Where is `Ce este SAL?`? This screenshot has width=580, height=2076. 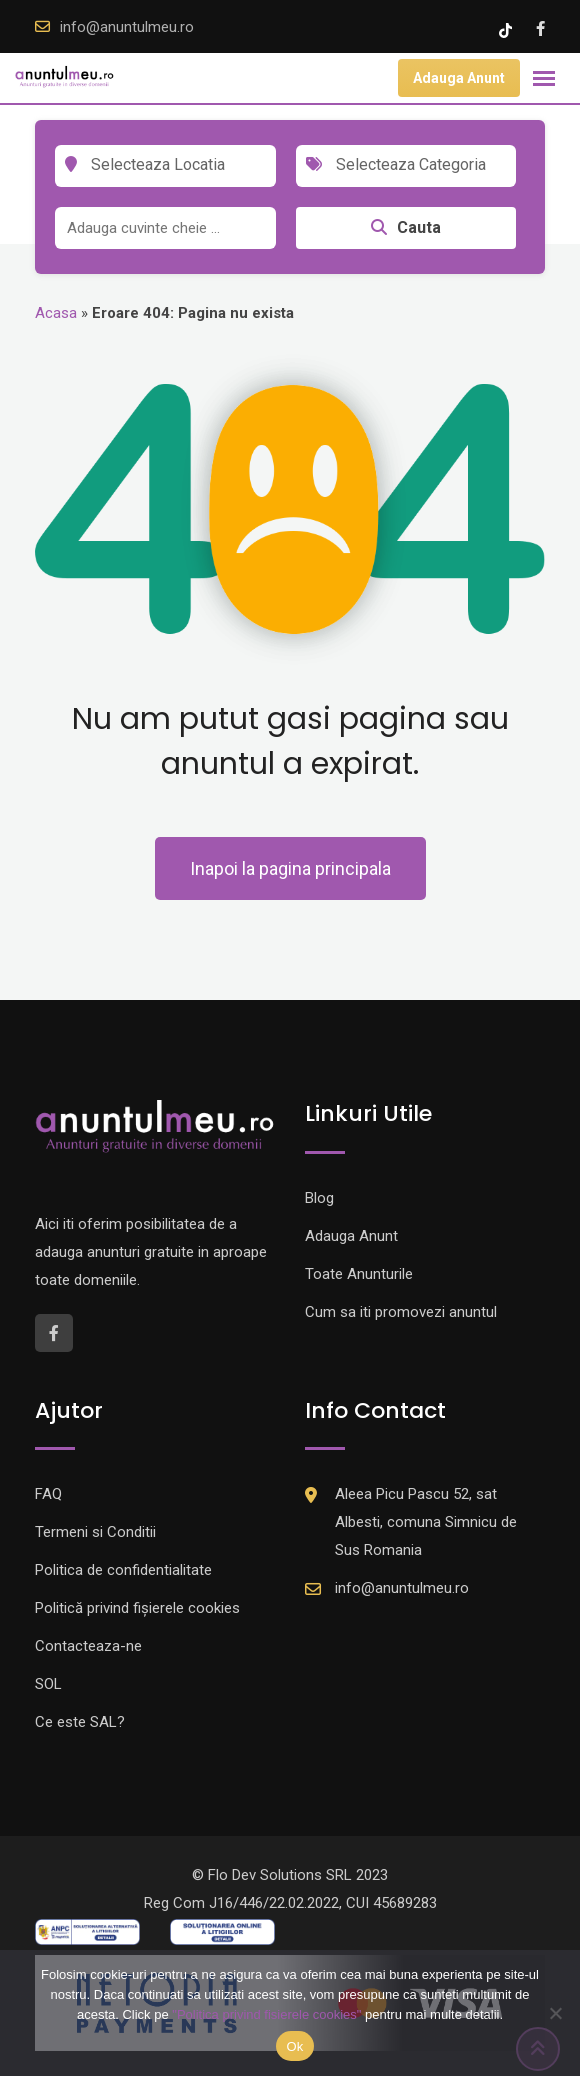 Ce este SAL? is located at coordinates (80, 1722).